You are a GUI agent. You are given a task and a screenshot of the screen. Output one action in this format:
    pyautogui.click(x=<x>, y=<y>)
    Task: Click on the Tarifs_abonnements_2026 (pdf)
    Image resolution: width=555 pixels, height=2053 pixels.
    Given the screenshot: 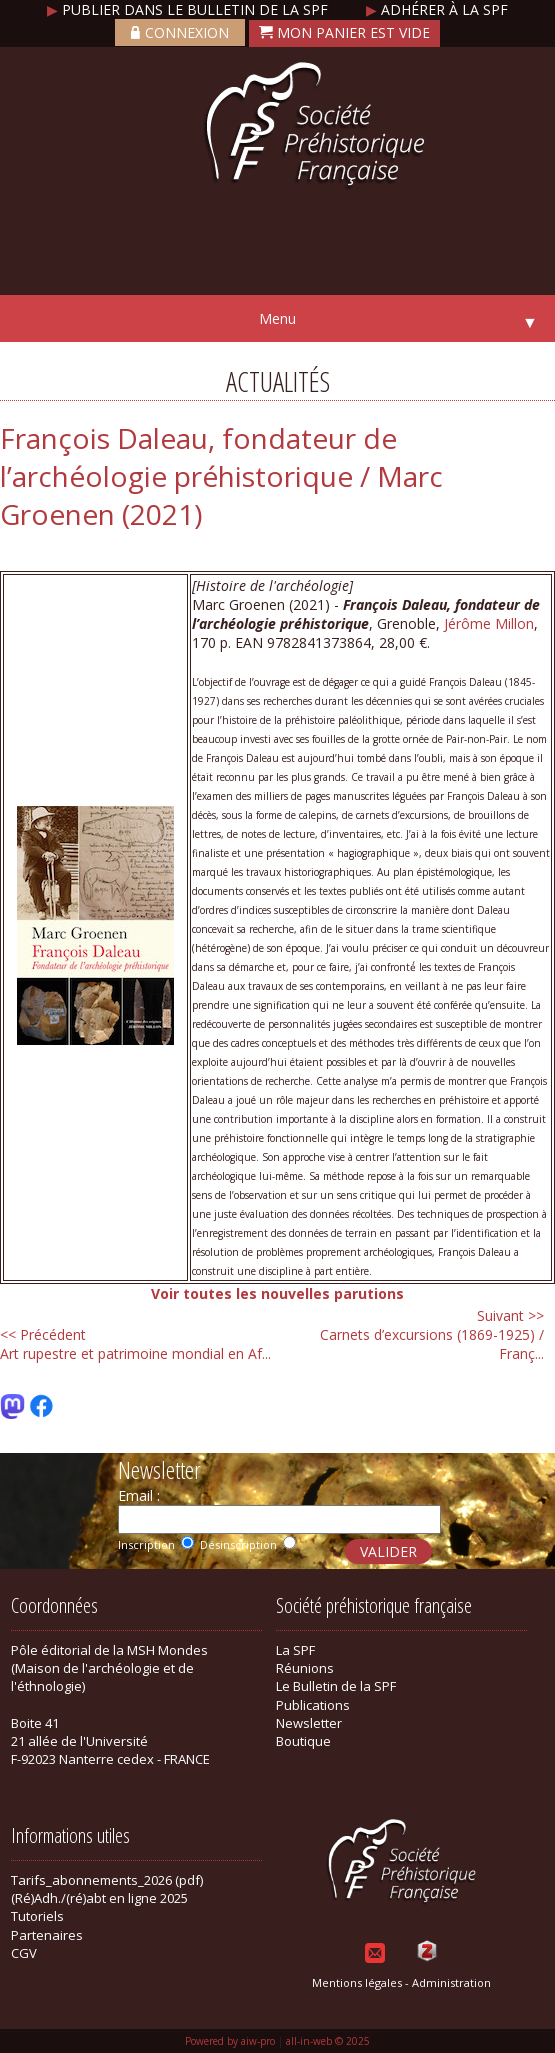 What is the action you would take?
    pyautogui.click(x=107, y=1880)
    